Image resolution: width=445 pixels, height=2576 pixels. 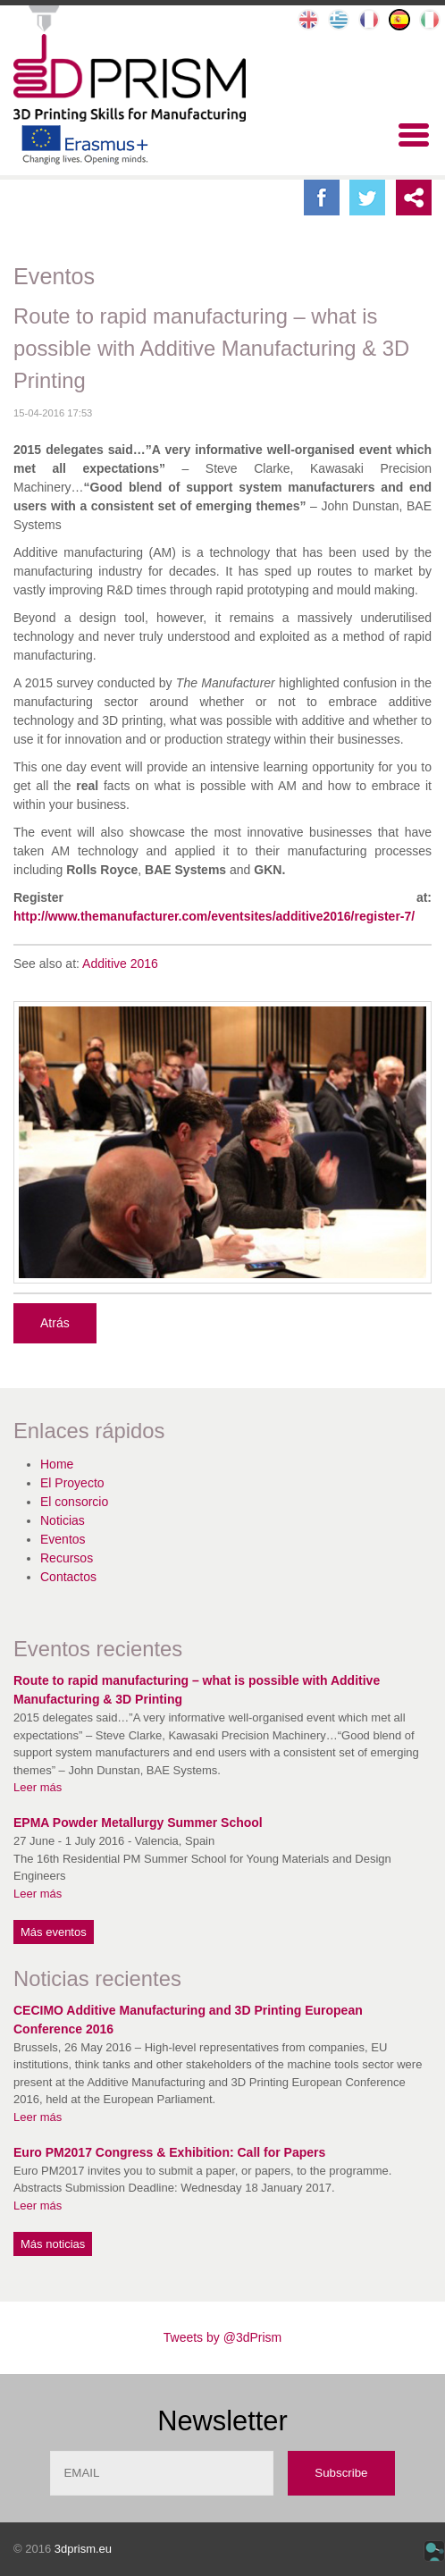 What do you see at coordinates (169, 2152) in the screenshot?
I see `Euro PM2017 Congress & Exhibition: Call for Papers` at bounding box center [169, 2152].